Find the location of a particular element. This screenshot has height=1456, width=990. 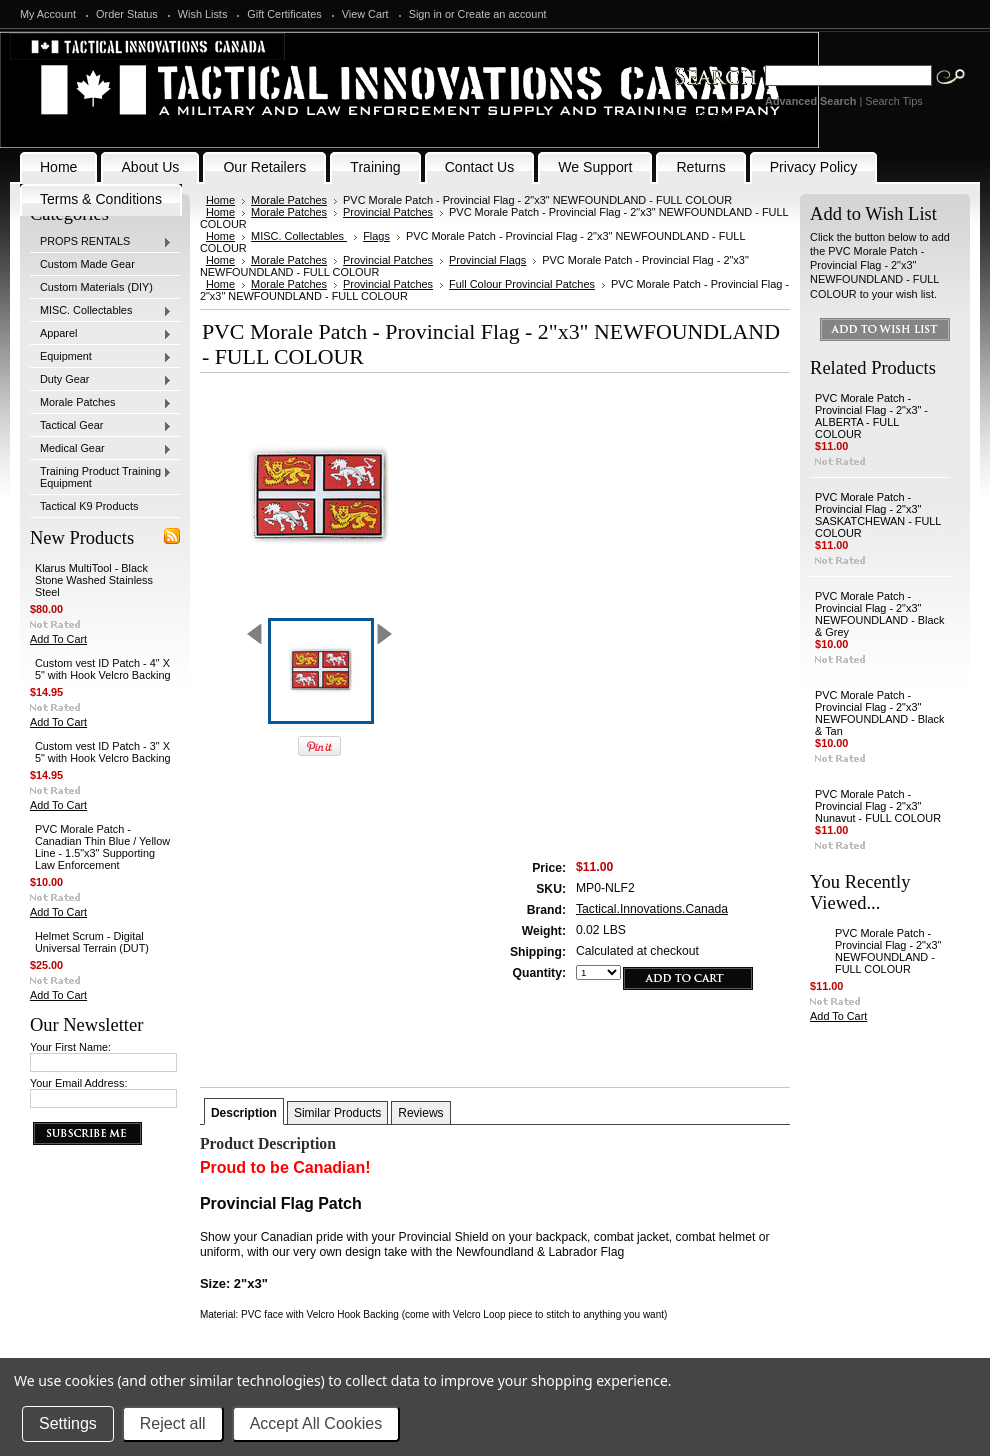

PVC Morale Patch - Provincial Flag - 2"x3" Nunavut - FULL COLOUR is located at coordinates (878, 806).